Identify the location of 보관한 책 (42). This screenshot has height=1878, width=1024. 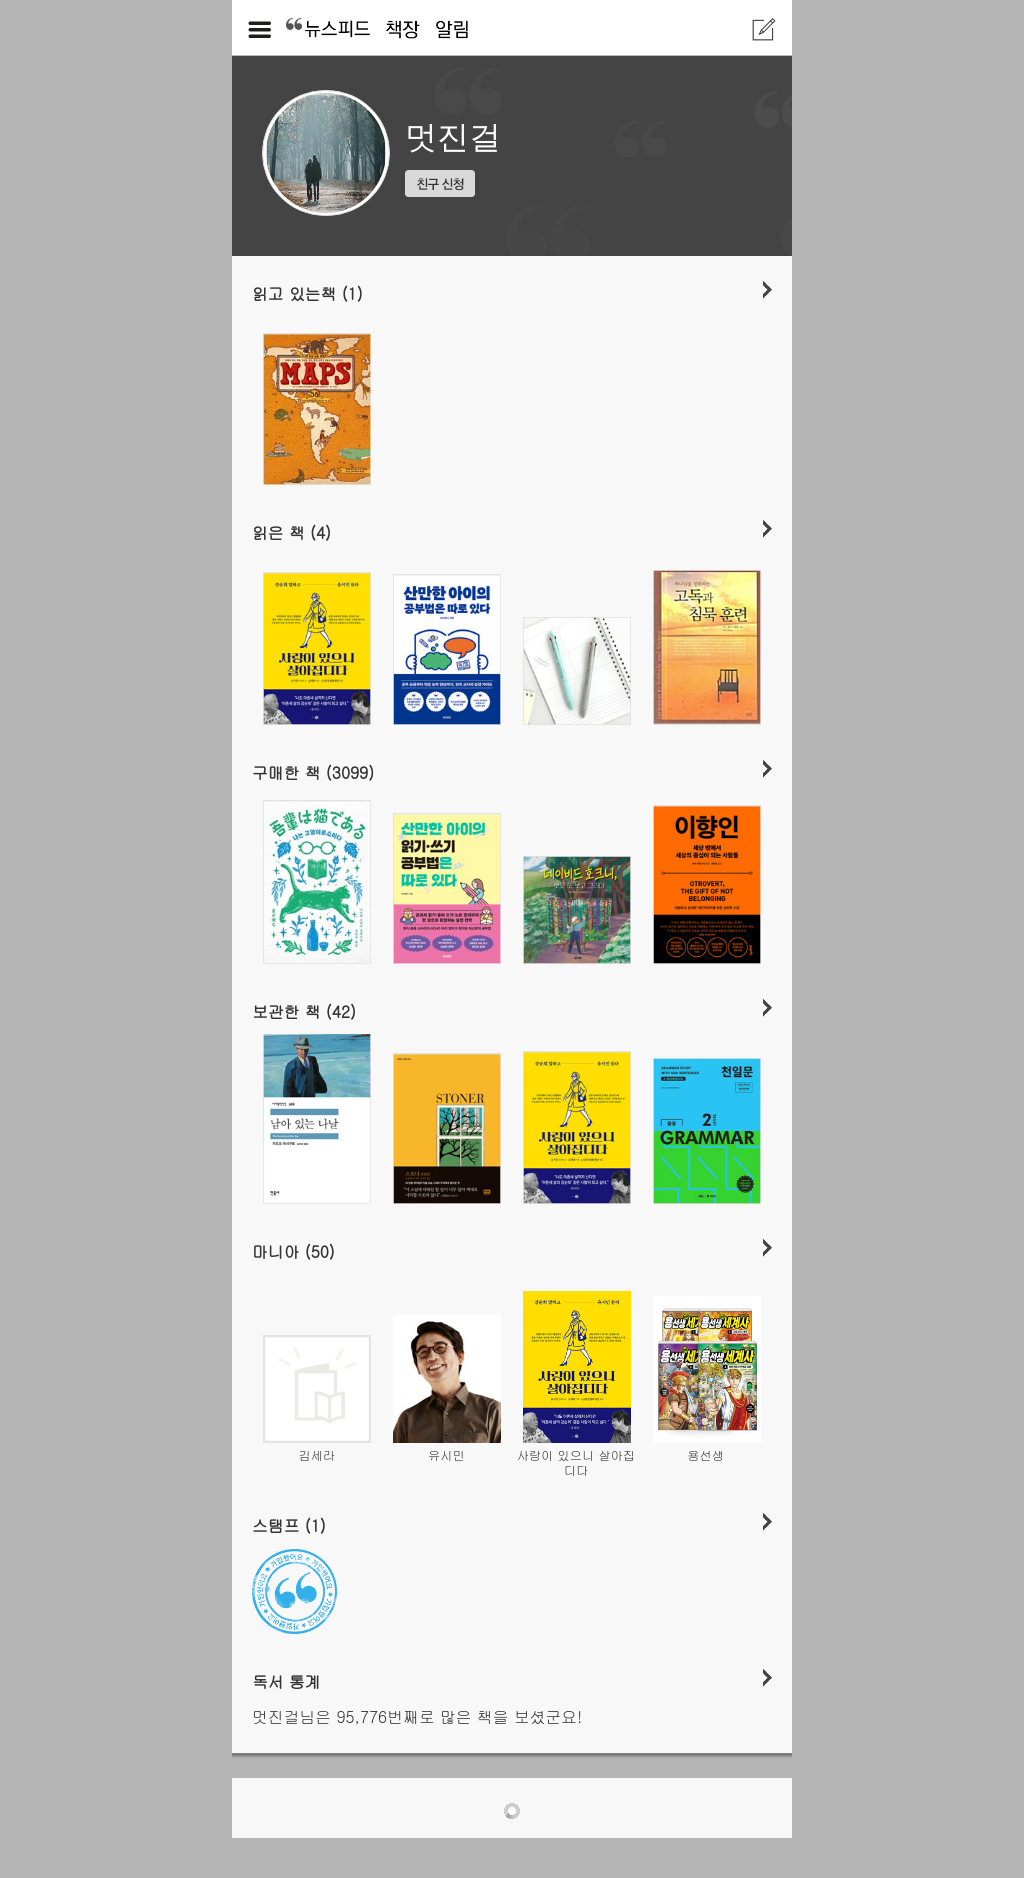
(304, 1011).